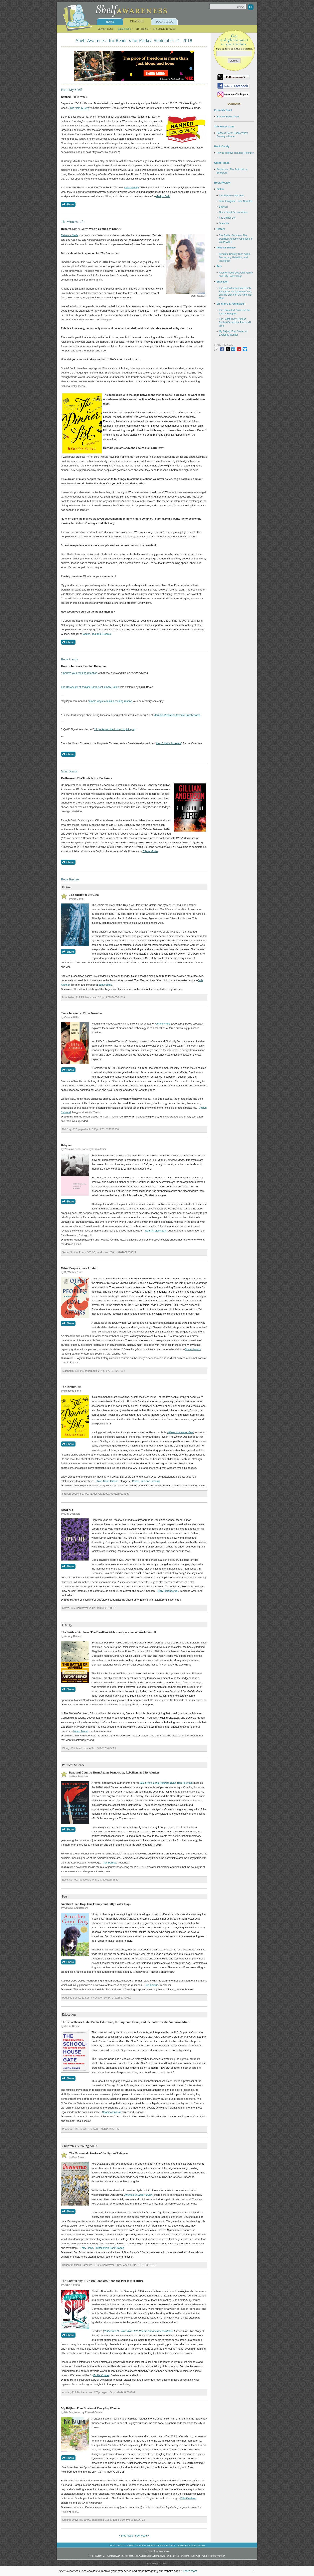 This screenshot has height=2576, width=314. Describe the element at coordinates (121, 2555) in the screenshot. I see `Advertise` at that location.